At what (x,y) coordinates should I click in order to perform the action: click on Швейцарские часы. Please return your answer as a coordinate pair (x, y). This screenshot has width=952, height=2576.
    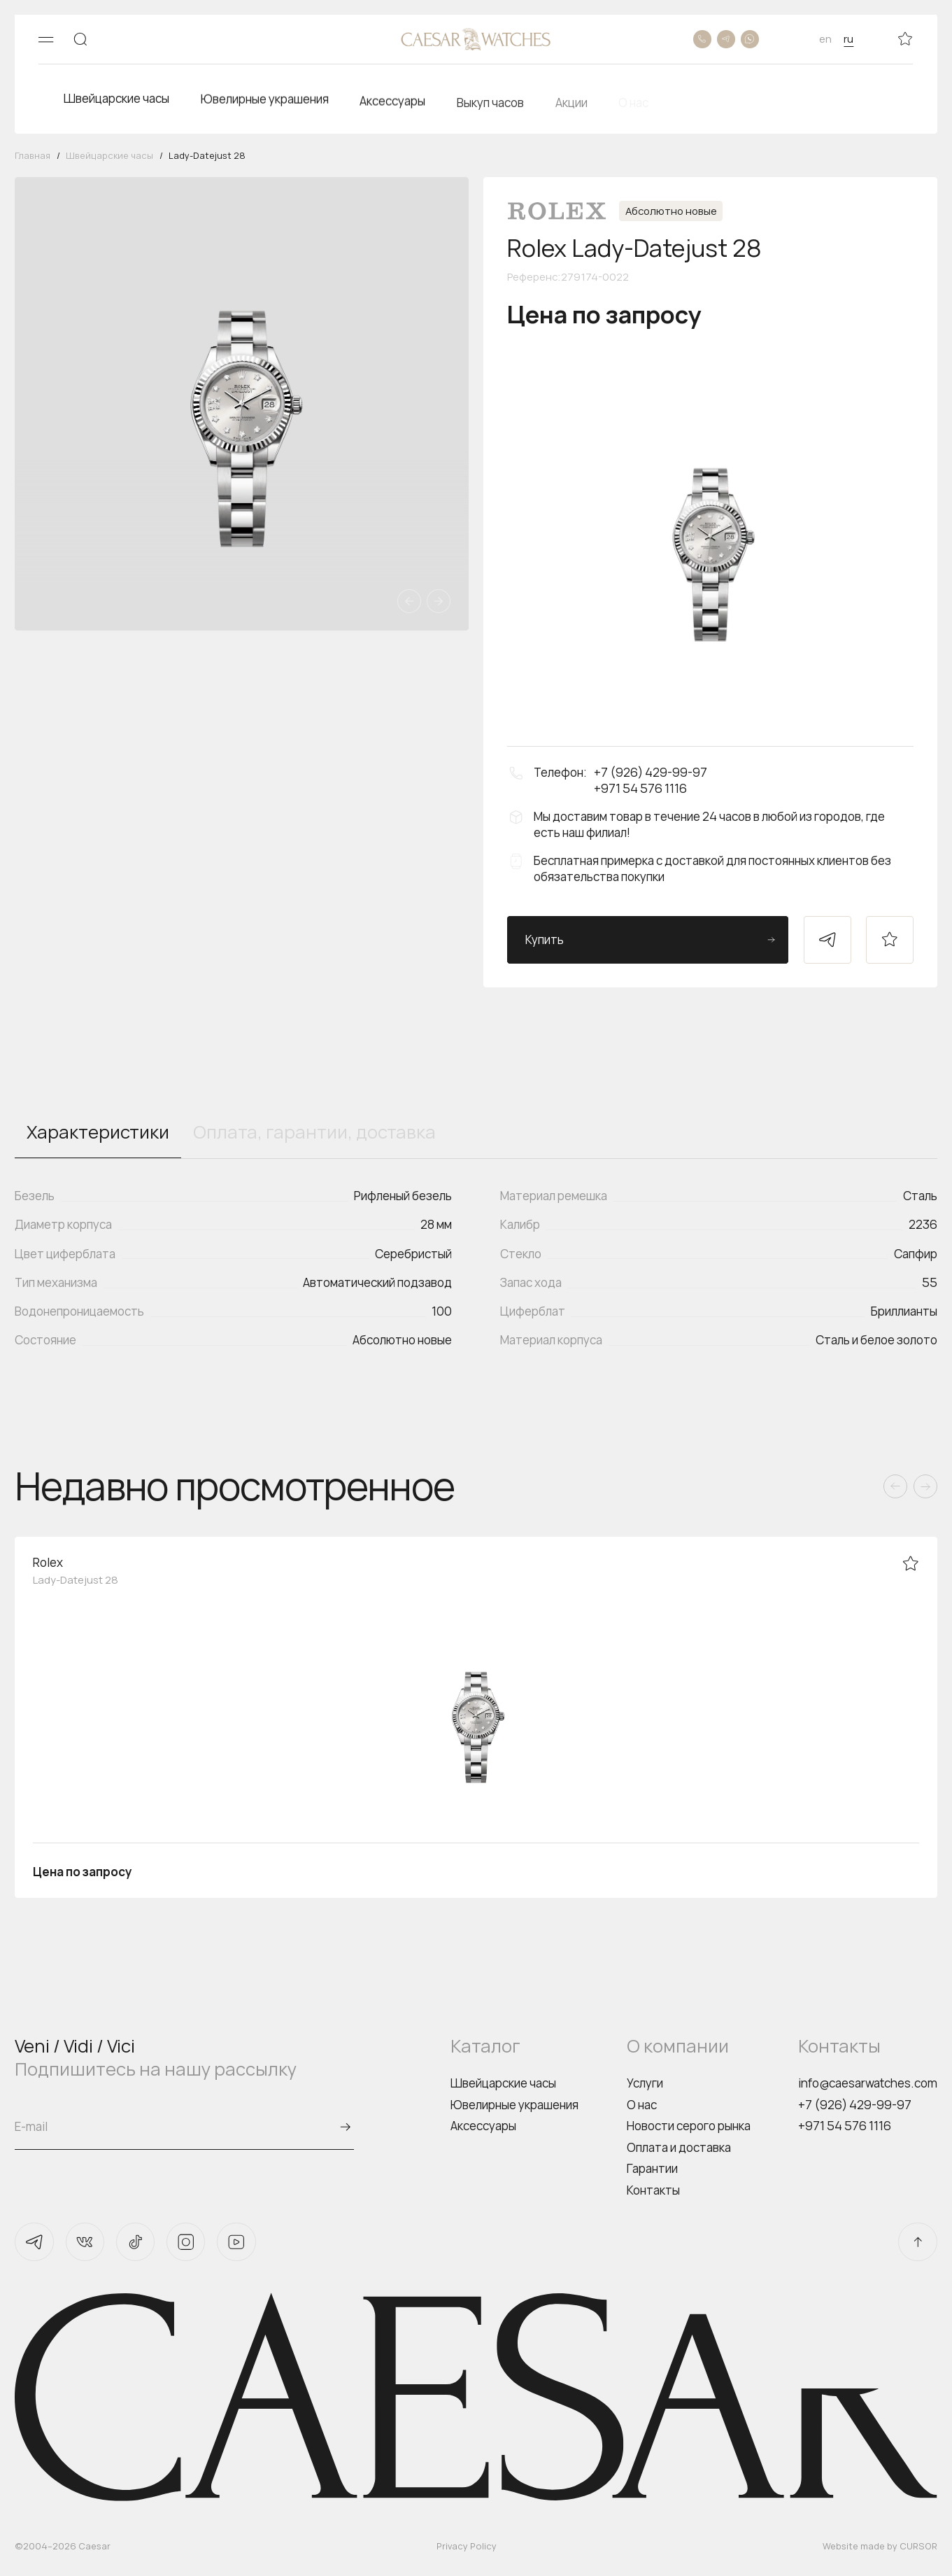
    Looking at the image, I should click on (503, 2083).